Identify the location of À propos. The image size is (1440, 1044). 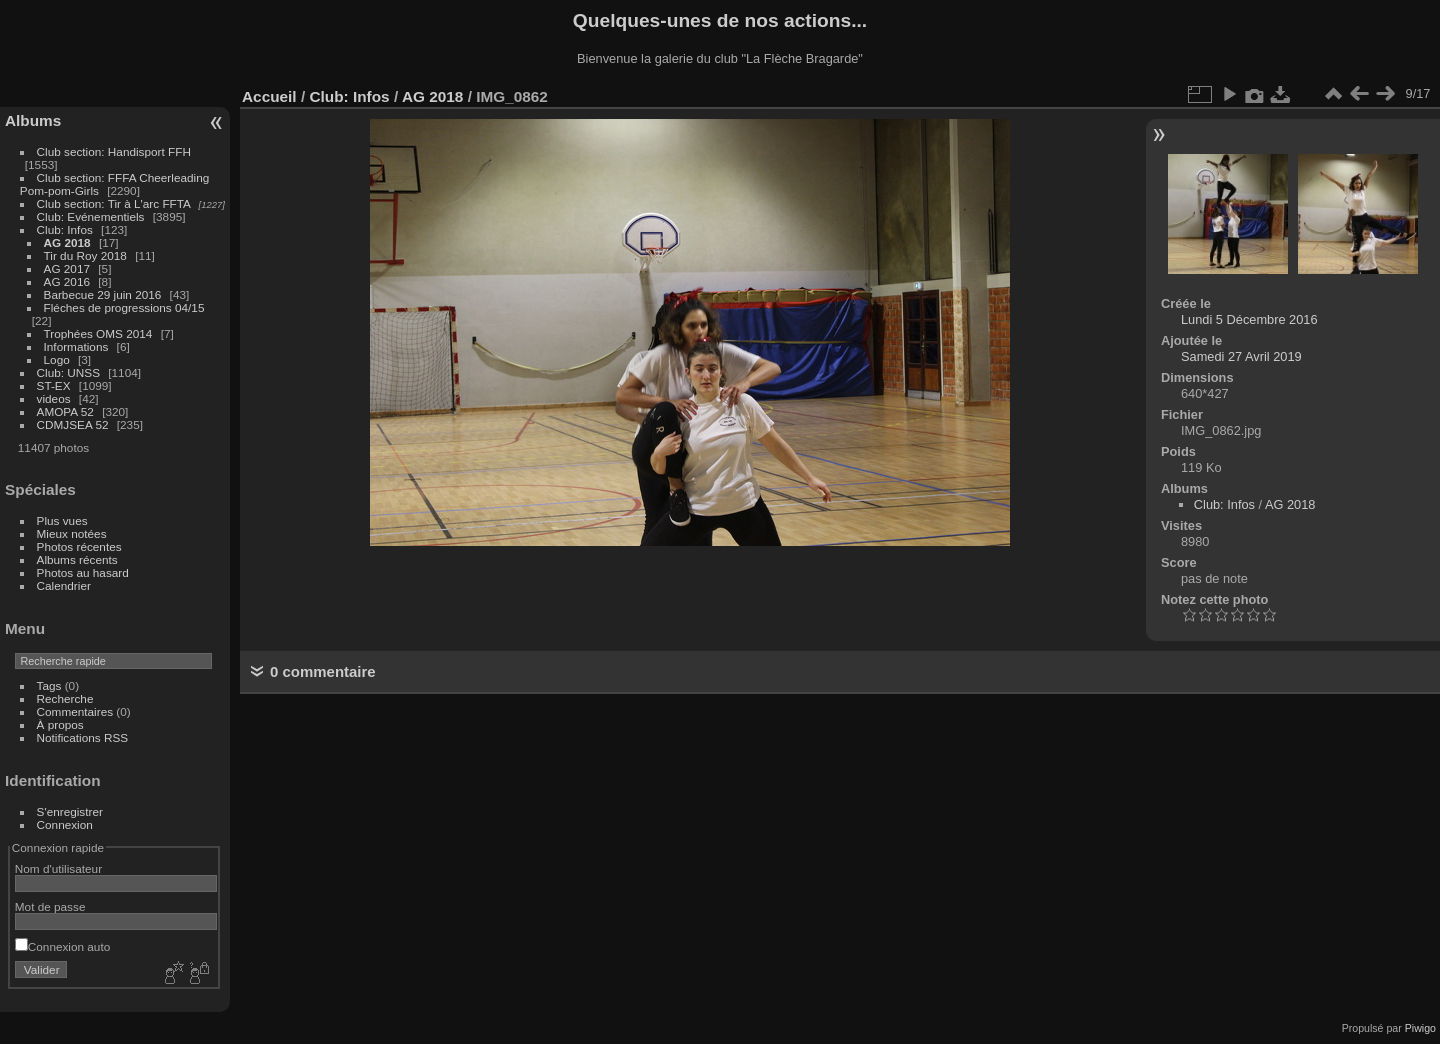
(60, 724).